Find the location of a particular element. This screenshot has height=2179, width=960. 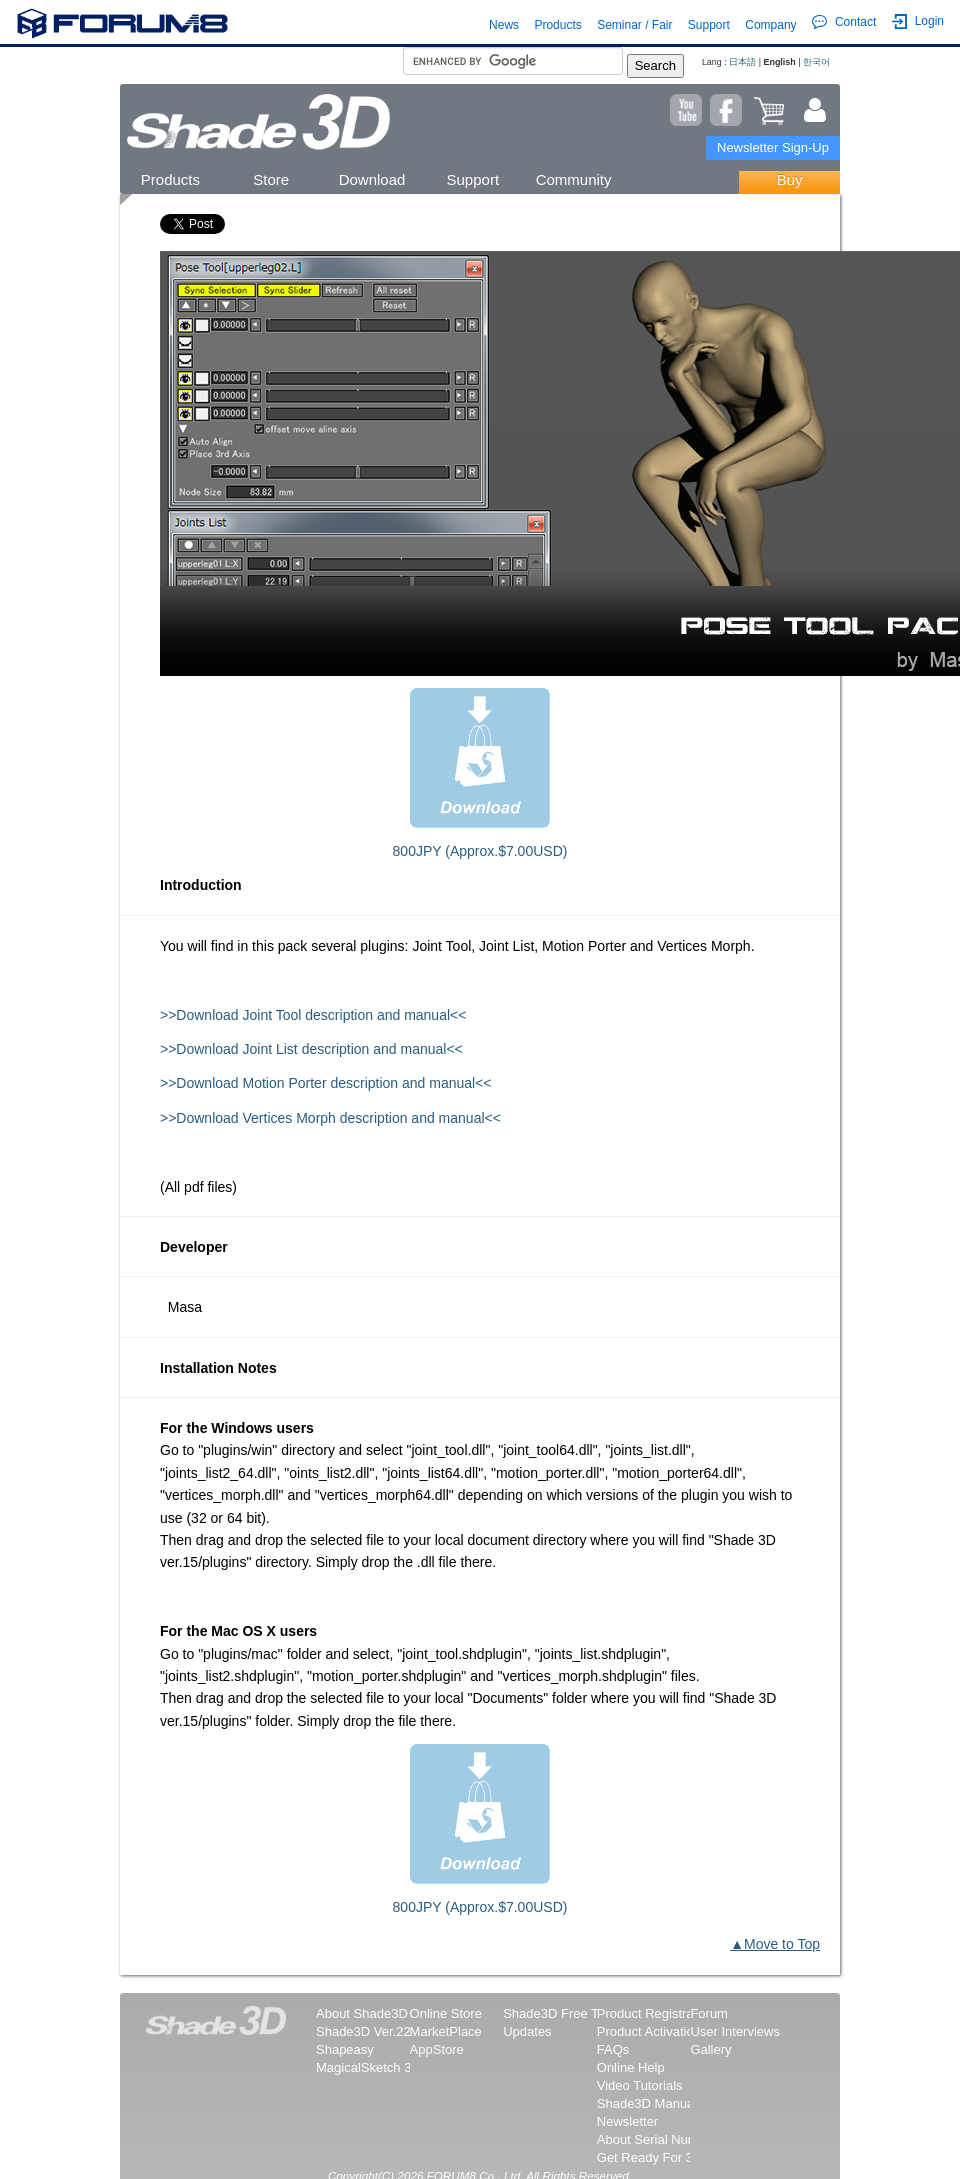

Search is located at coordinates (655, 65).